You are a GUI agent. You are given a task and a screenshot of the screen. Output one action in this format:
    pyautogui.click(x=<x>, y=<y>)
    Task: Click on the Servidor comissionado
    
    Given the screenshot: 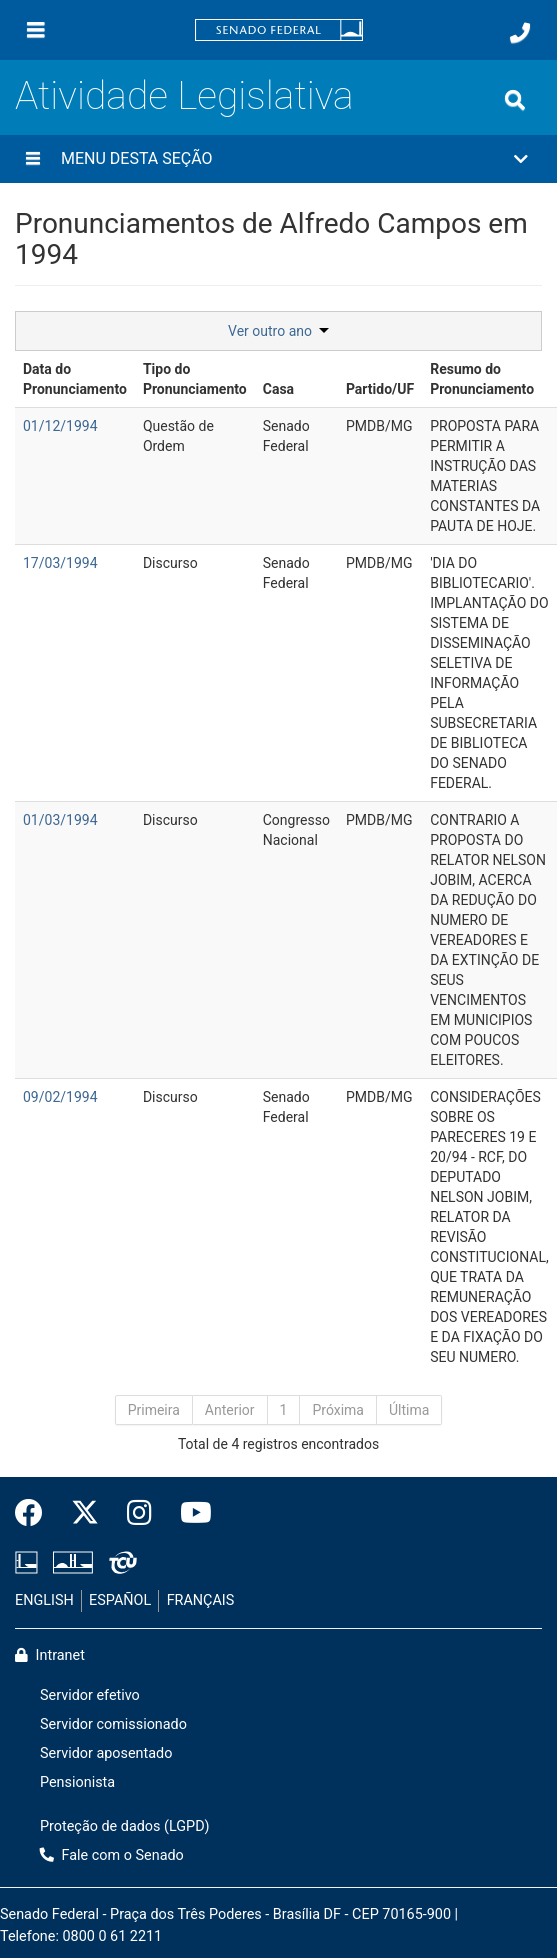 What is the action you would take?
    pyautogui.click(x=113, y=1724)
    